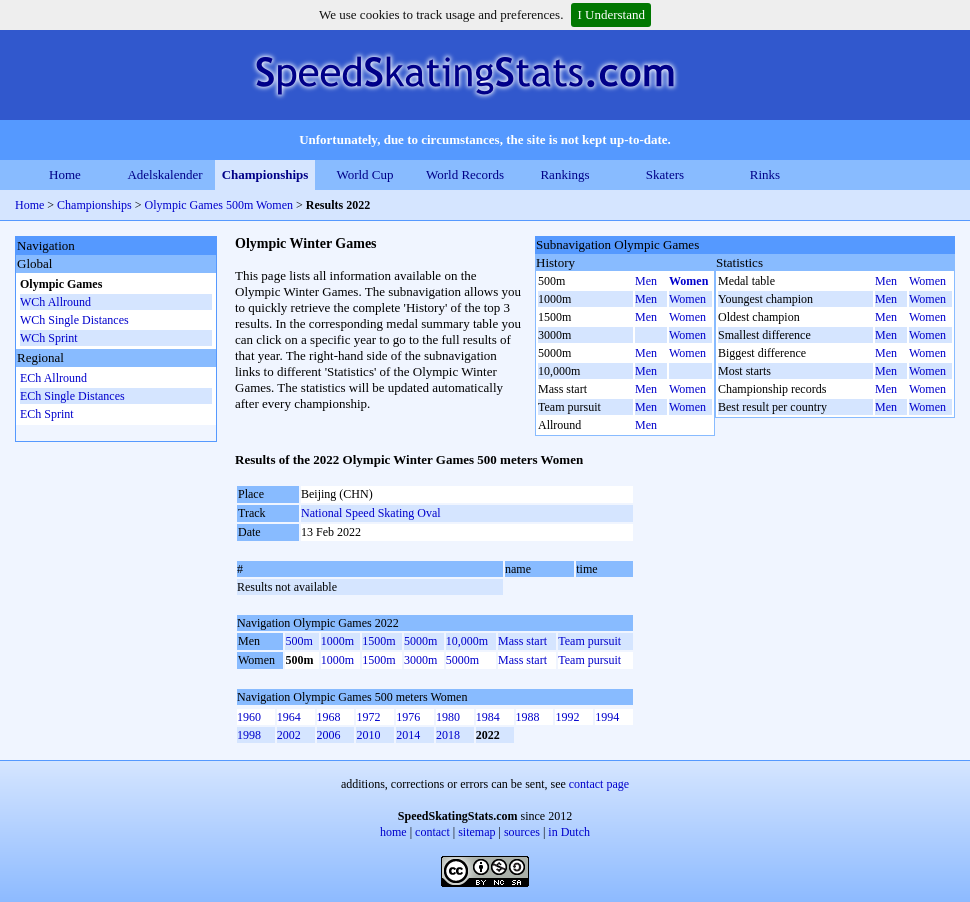 The width and height of the screenshot is (970, 902). Describe the element at coordinates (53, 378) in the screenshot. I see `ECh Allround` at that location.